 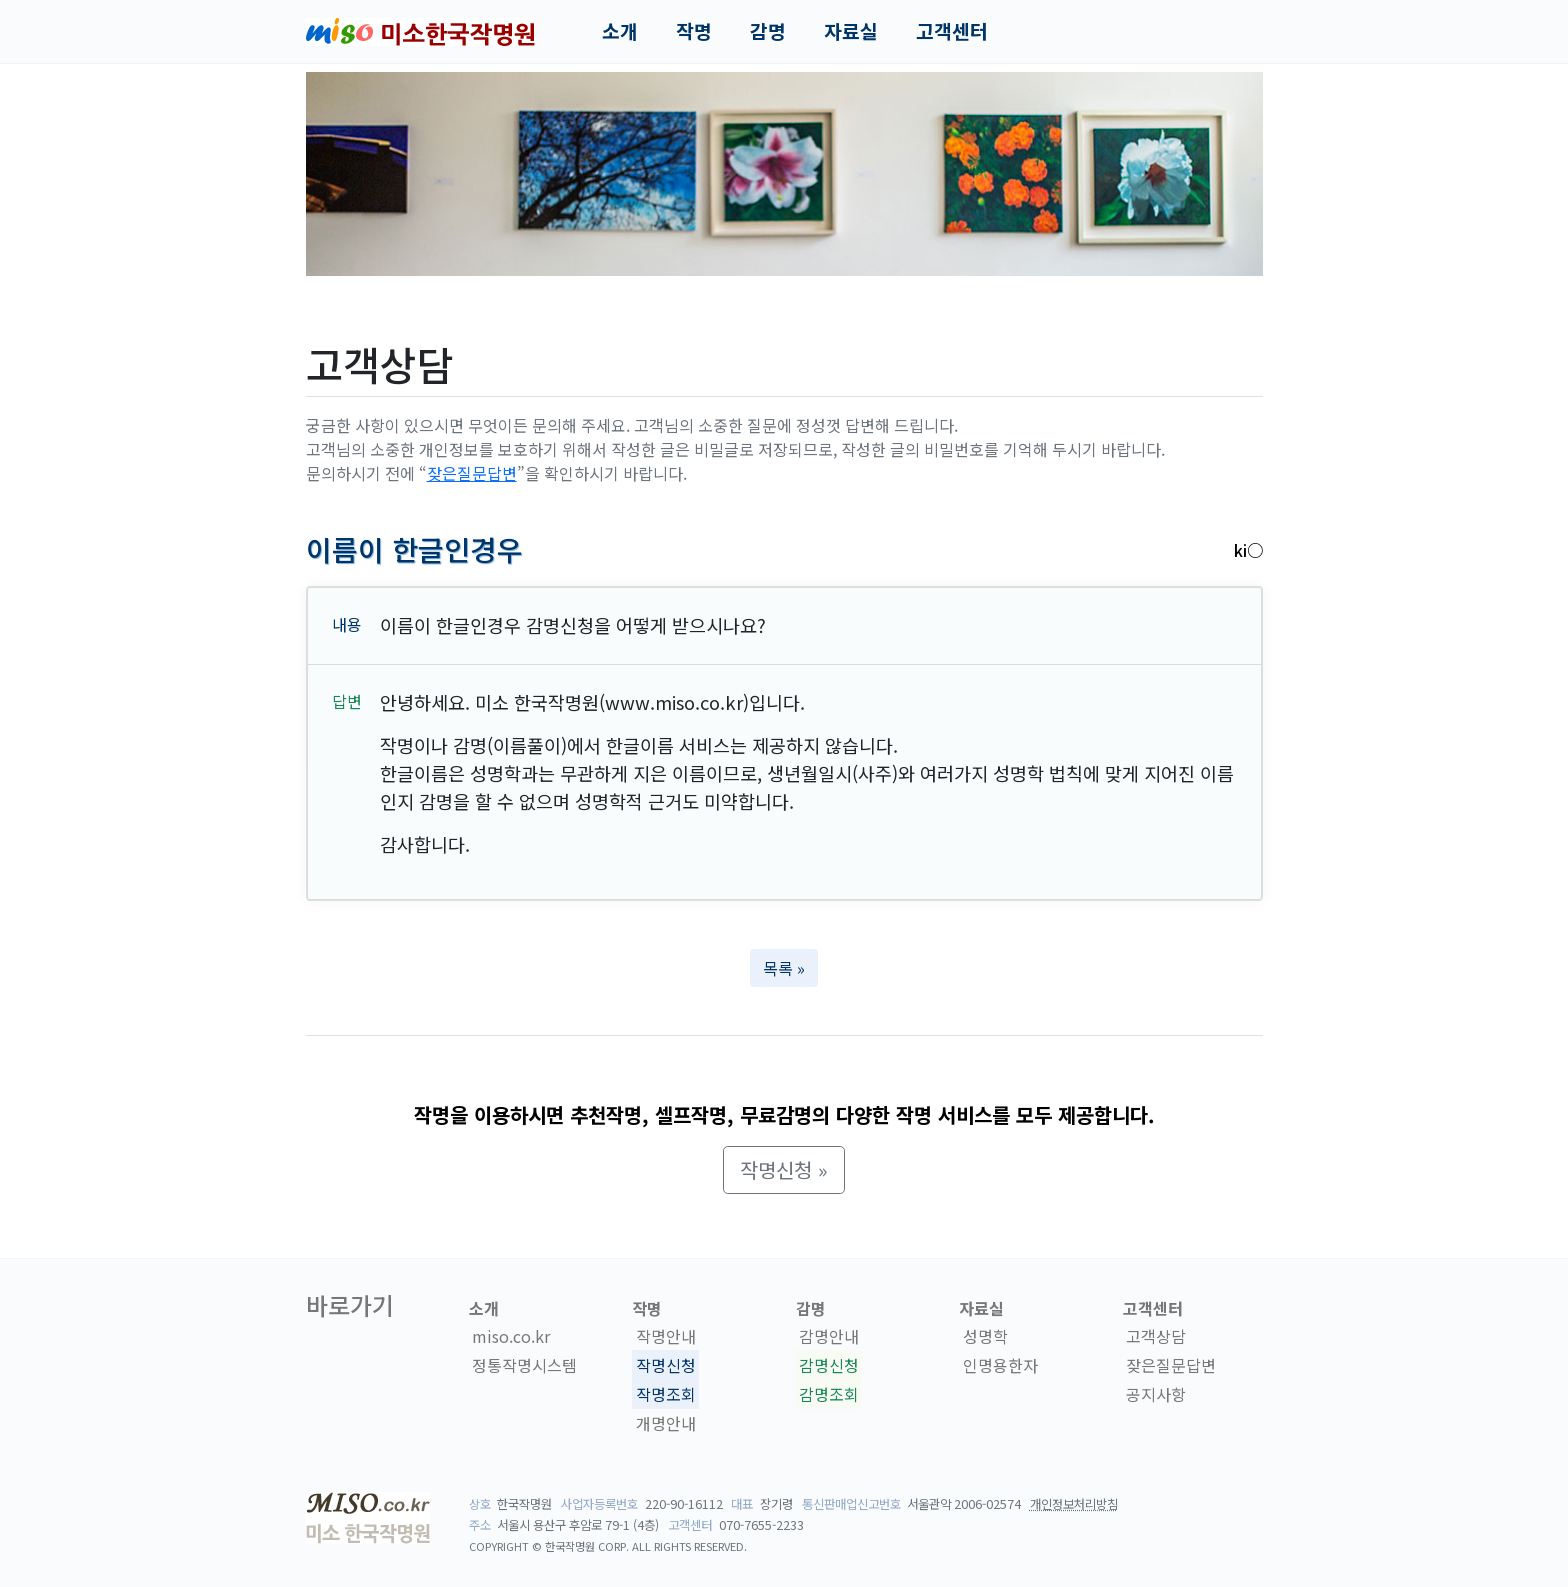 What do you see at coordinates (524, 1365) in the screenshot?
I see `정통작명시스템` at bounding box center [524, 1365].